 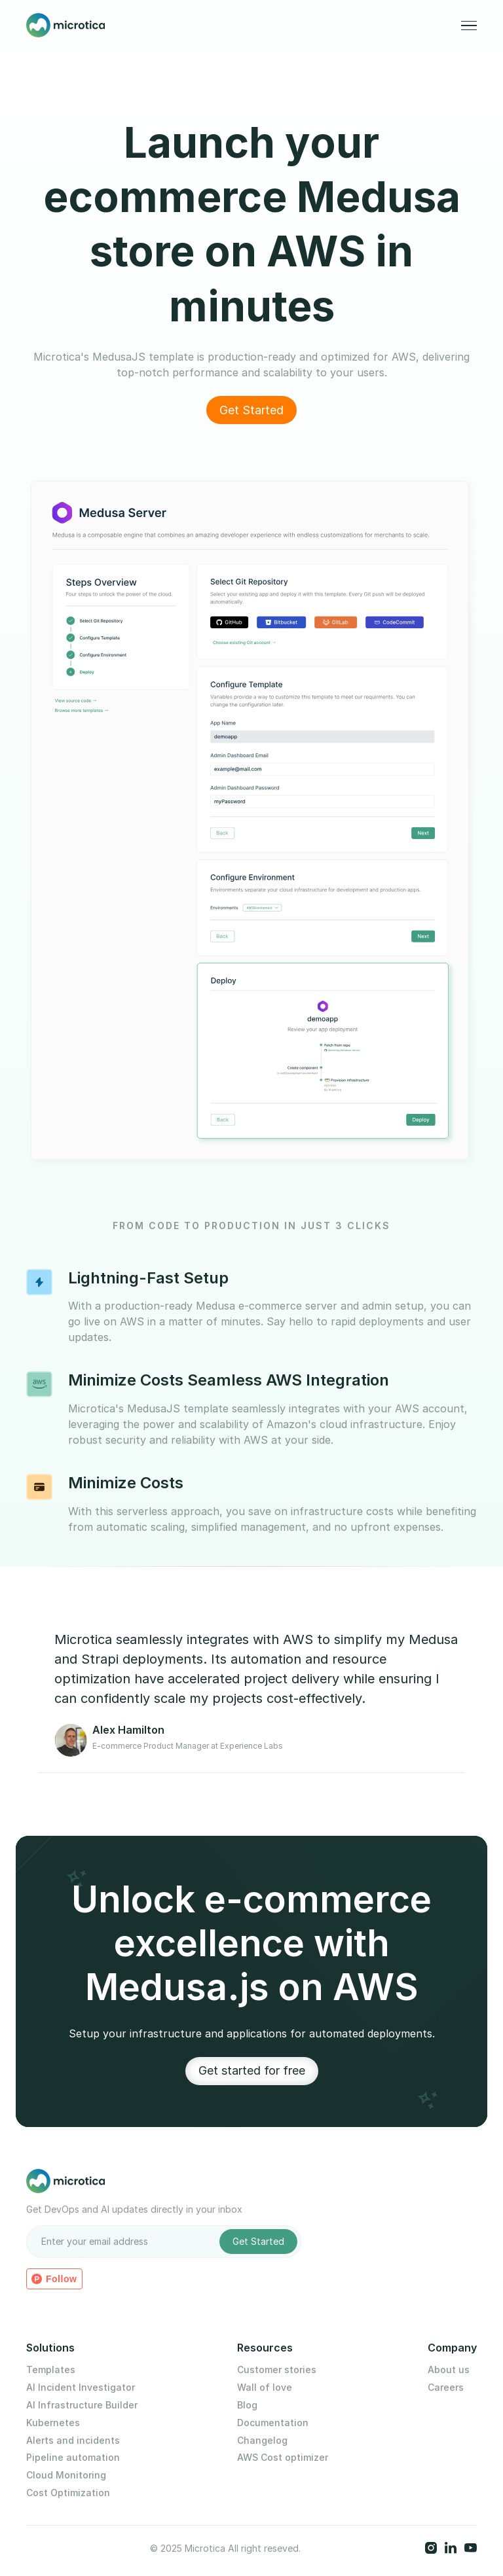 What do you see at coordinates (264, 2387) in the screenshot?
I see `Wall of love` at bounding box center [264, 2387].